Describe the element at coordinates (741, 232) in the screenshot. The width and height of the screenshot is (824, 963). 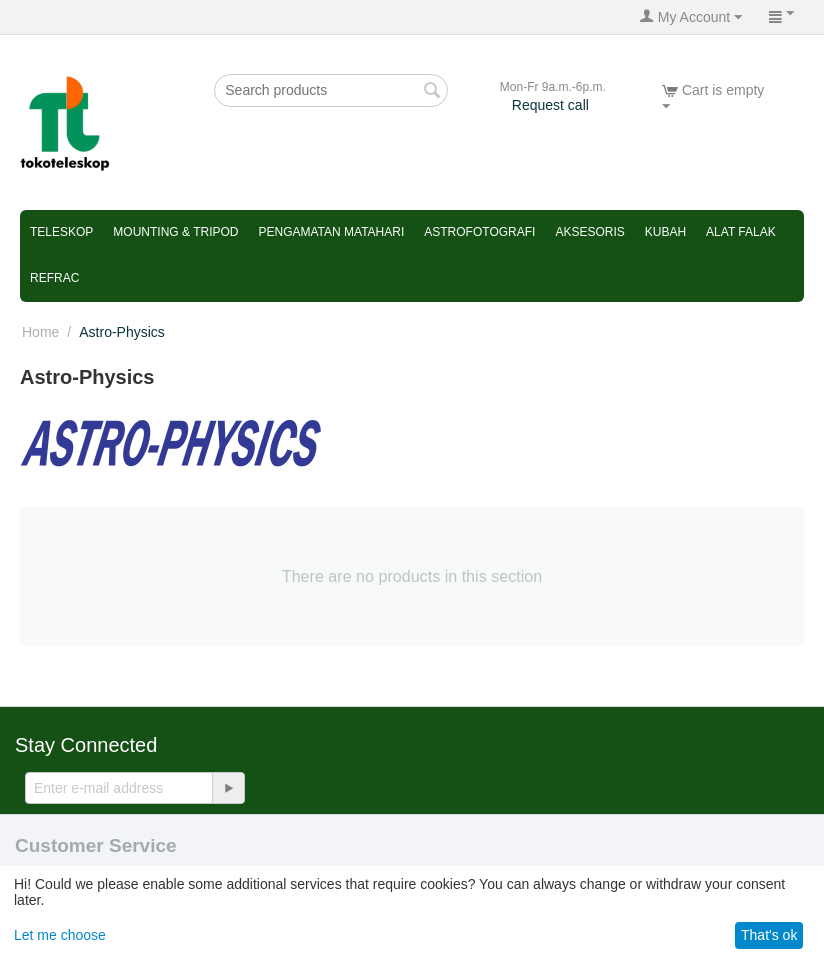
I see `Alat Falak` at that location.